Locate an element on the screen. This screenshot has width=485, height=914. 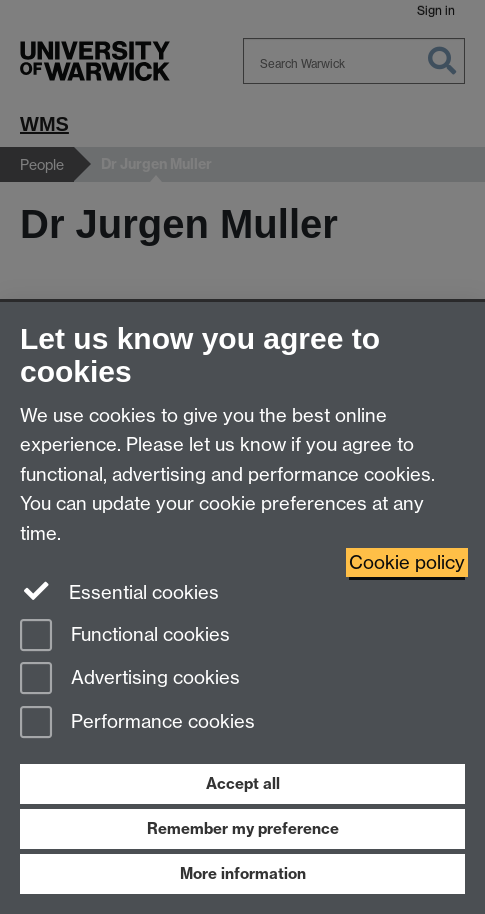
Advertising cookies is located at coordinates (130, 679).